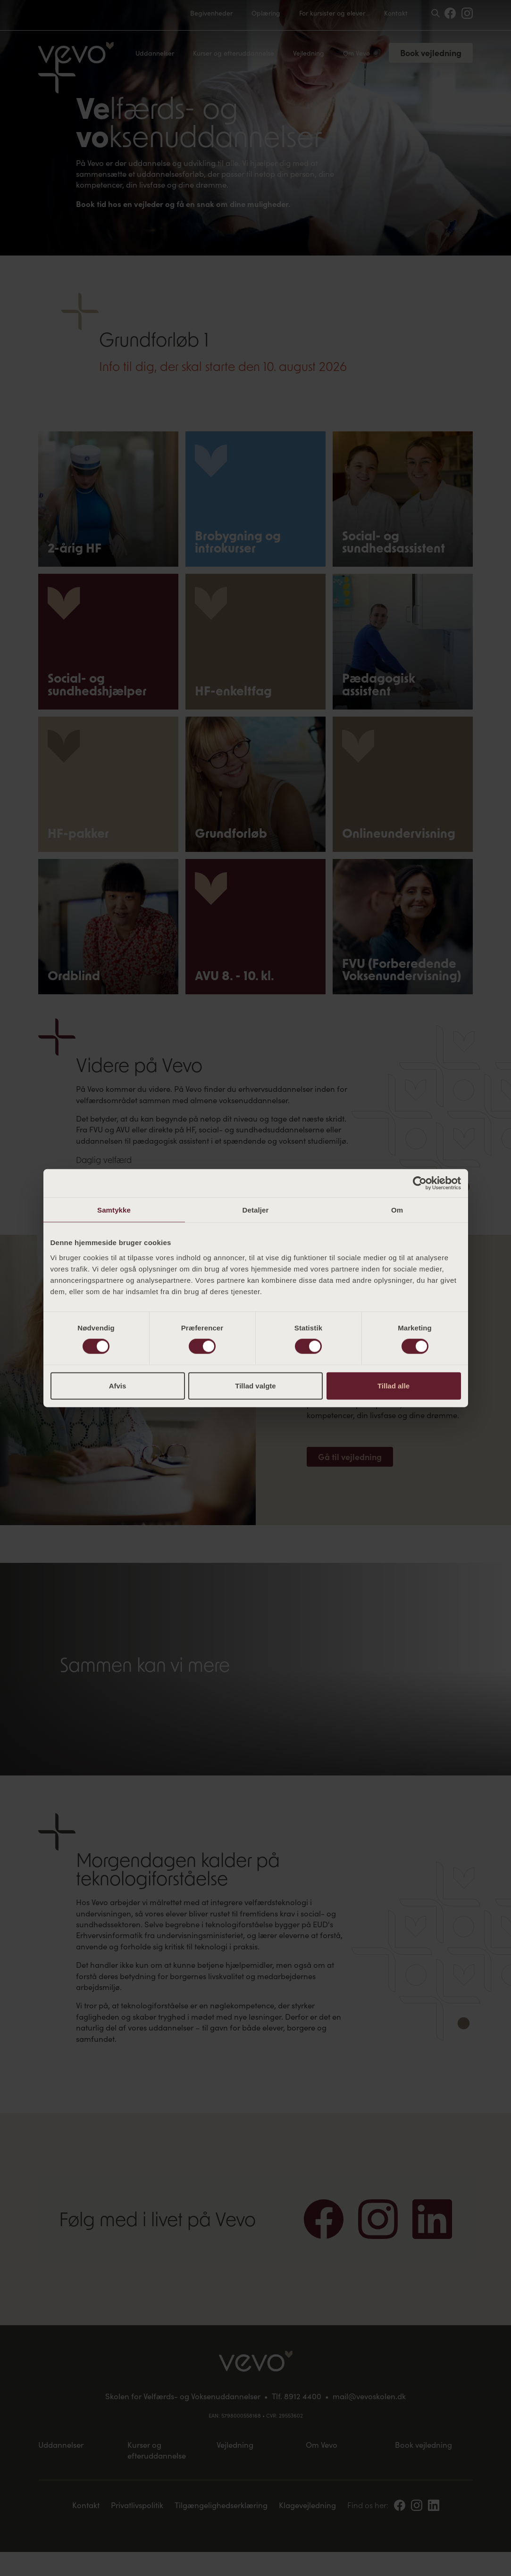 The height and width of the screenshot is (2576, 511). What do you see at coordinates (117, 1385) in the screenshot?
I see `Afvis` at bounding box center [117, 1385].